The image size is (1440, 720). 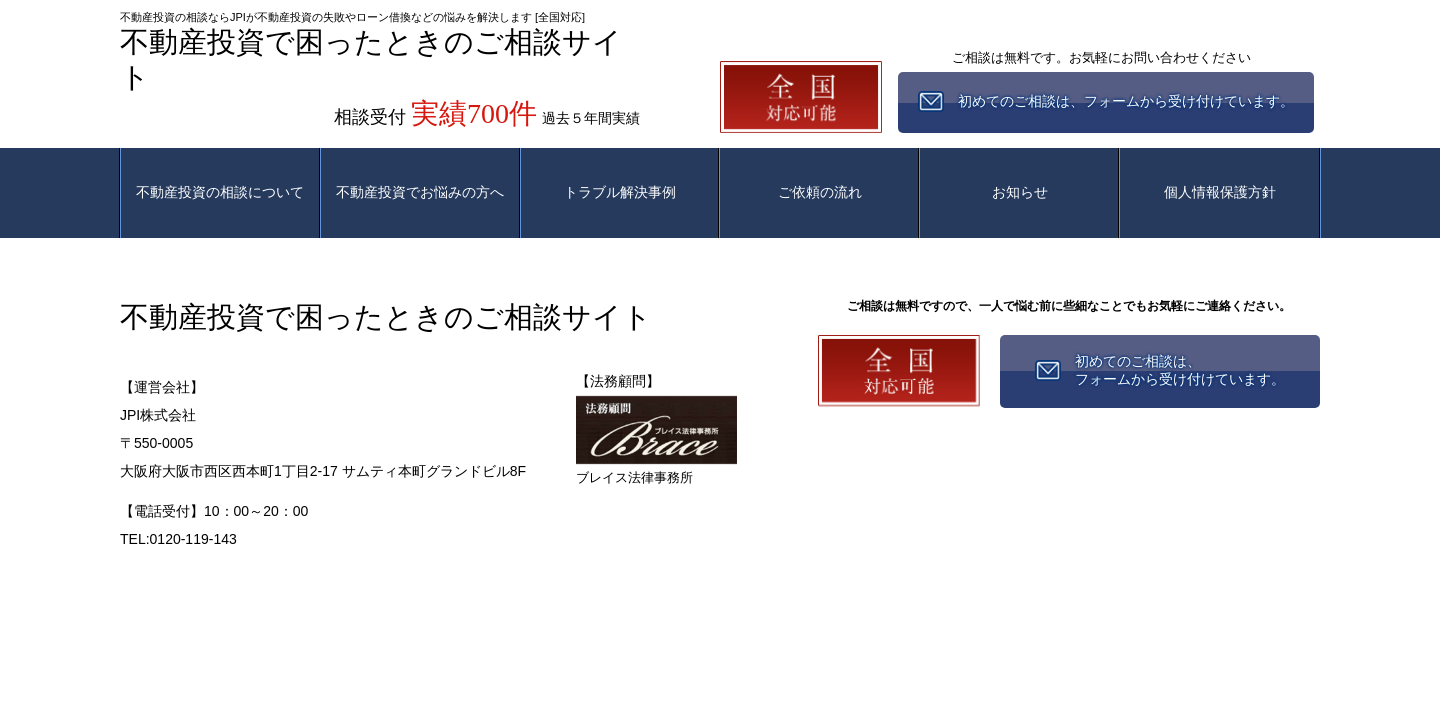 What do you see at coordinates (1220, 192) in the screenshot?
I see `個人情報保護方針` at bounding box center [1220, 192].